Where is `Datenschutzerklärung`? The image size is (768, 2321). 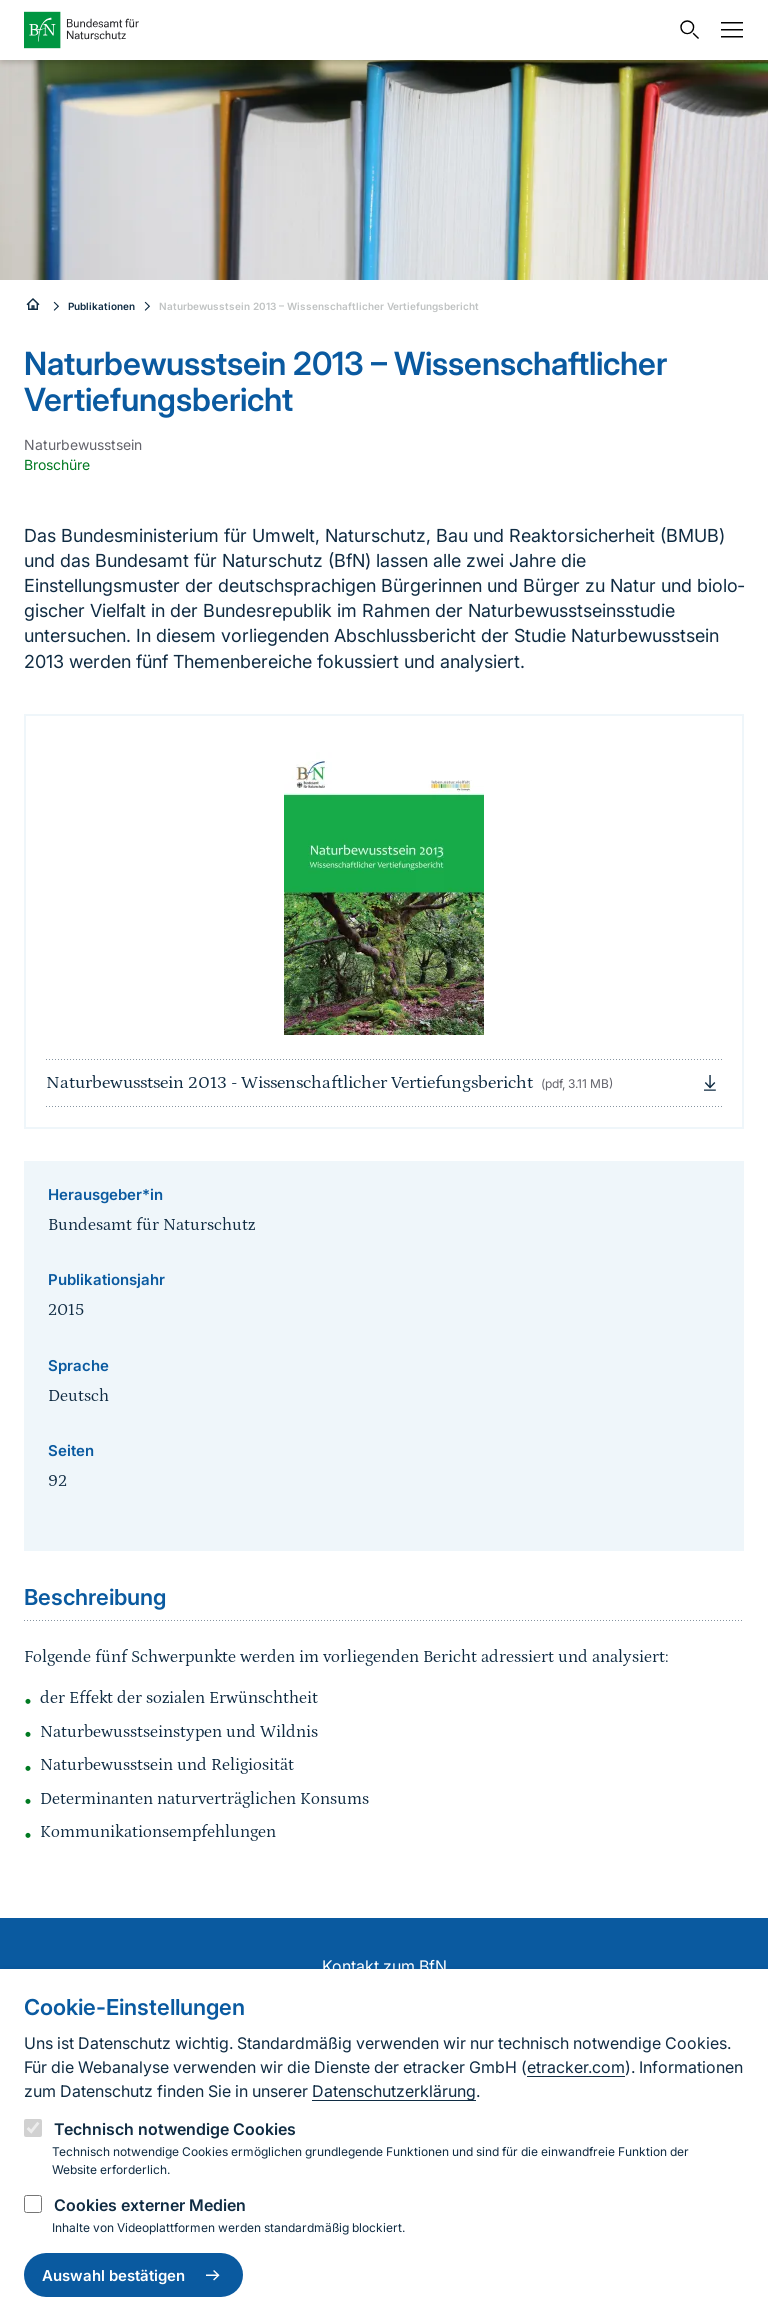
Datenschutzerklärung is located at coordinates (394, 2091).